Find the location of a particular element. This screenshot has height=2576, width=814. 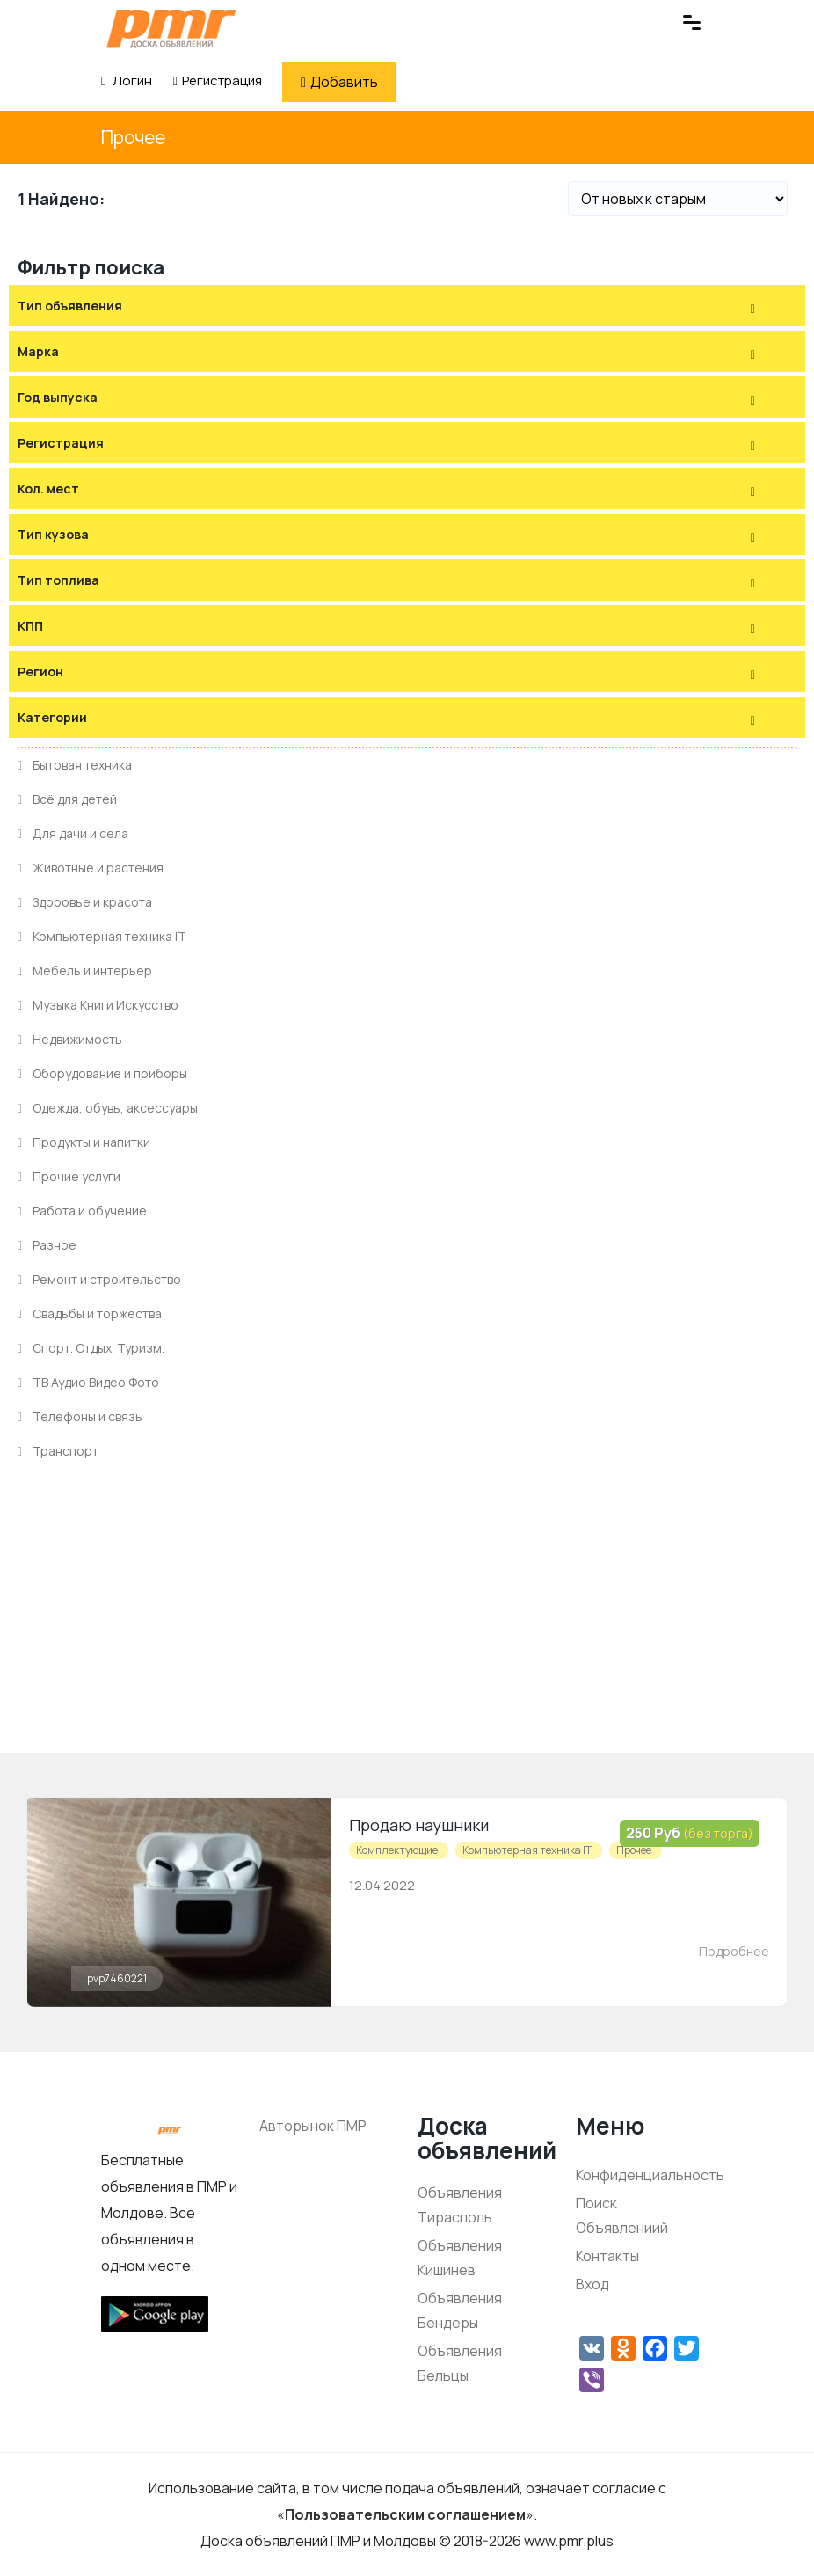

Марка [button] is located at coordinates (38, 351).